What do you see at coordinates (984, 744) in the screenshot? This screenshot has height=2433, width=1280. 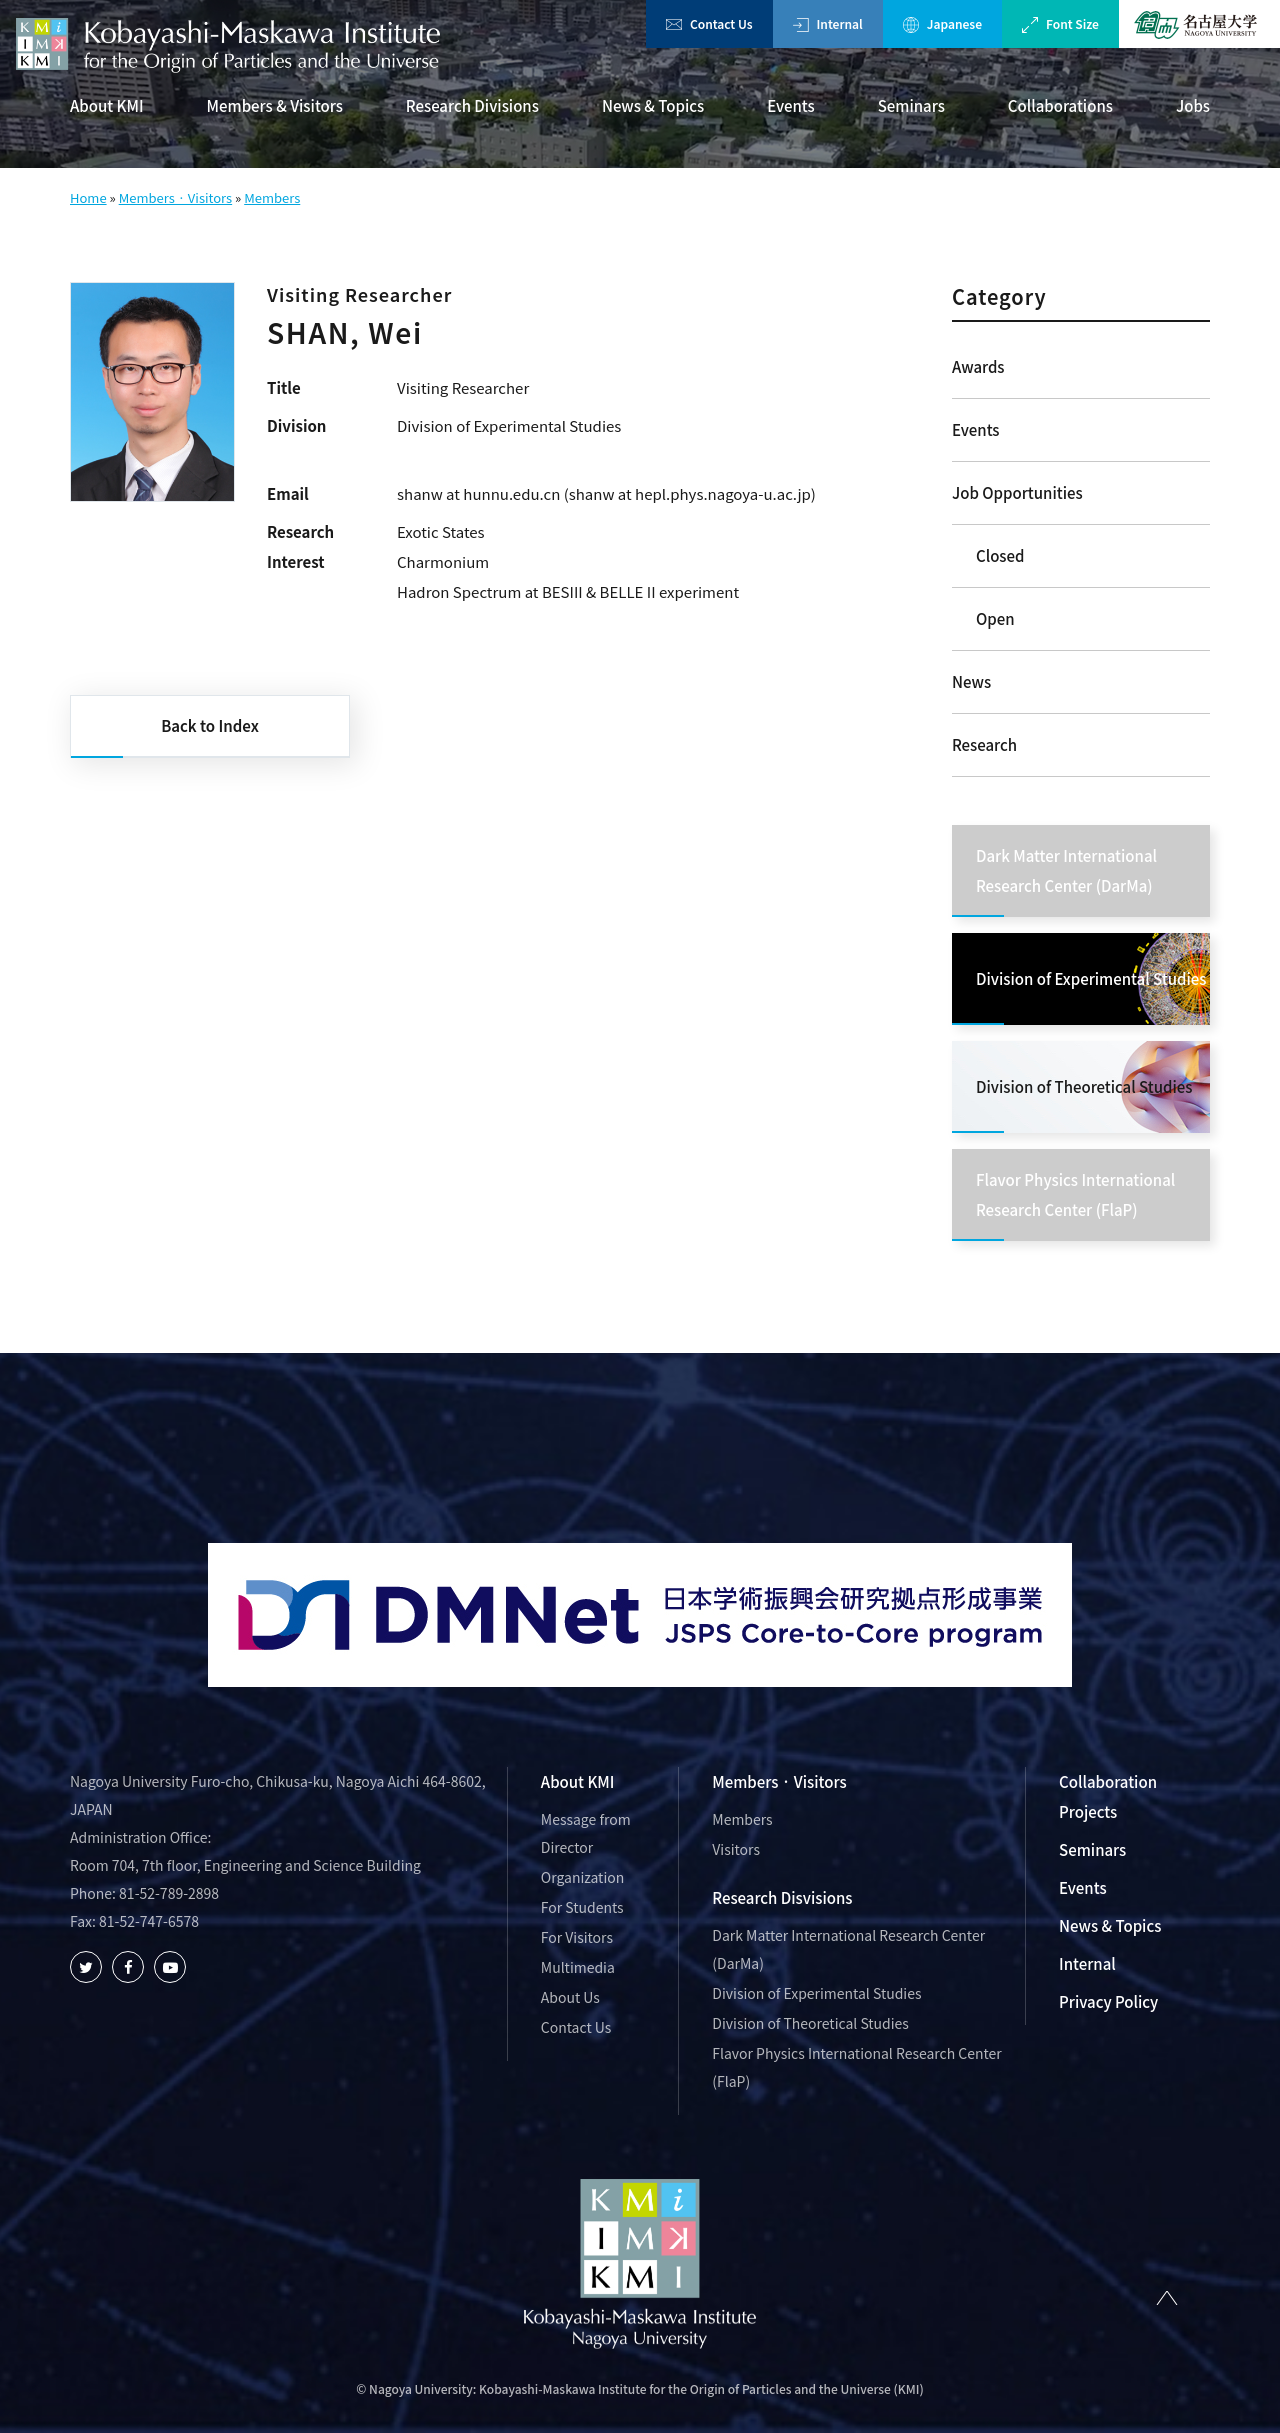 I see `Research` at bounding box center [984, 744].